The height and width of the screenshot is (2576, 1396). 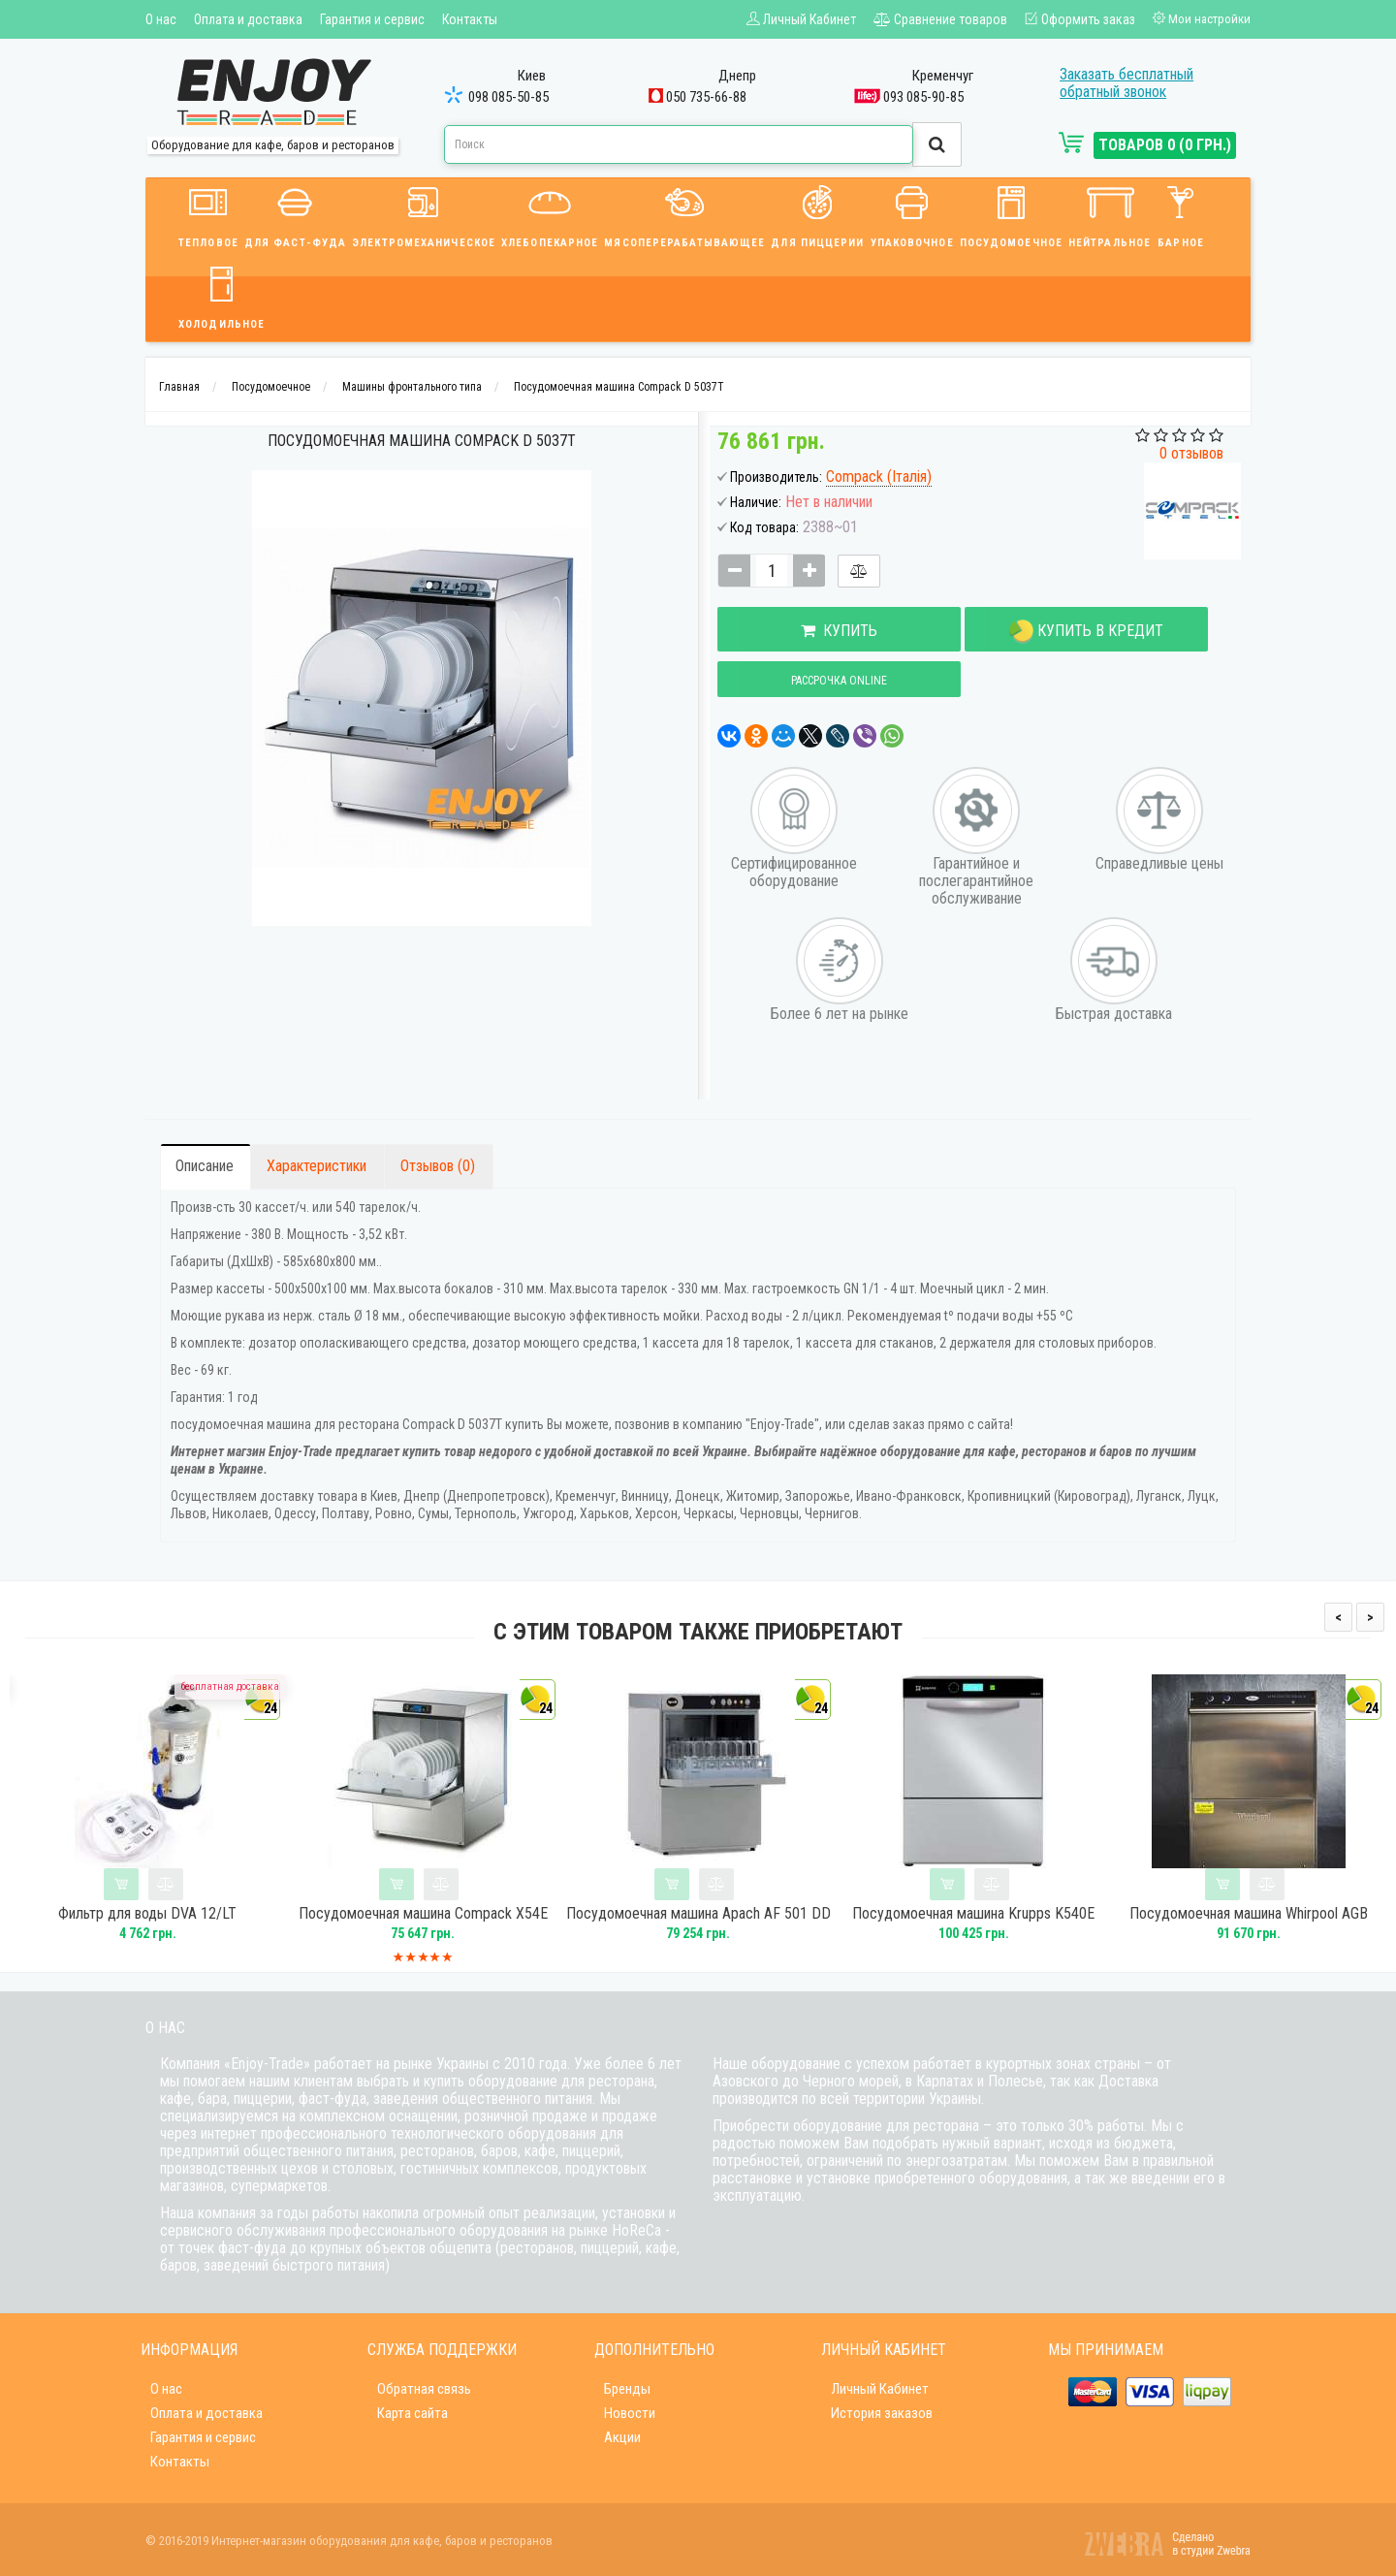 What do you see at coordinates (316, 1166) in the screenshot?
I see `Характеристики` at bounding box center [316, 1166].